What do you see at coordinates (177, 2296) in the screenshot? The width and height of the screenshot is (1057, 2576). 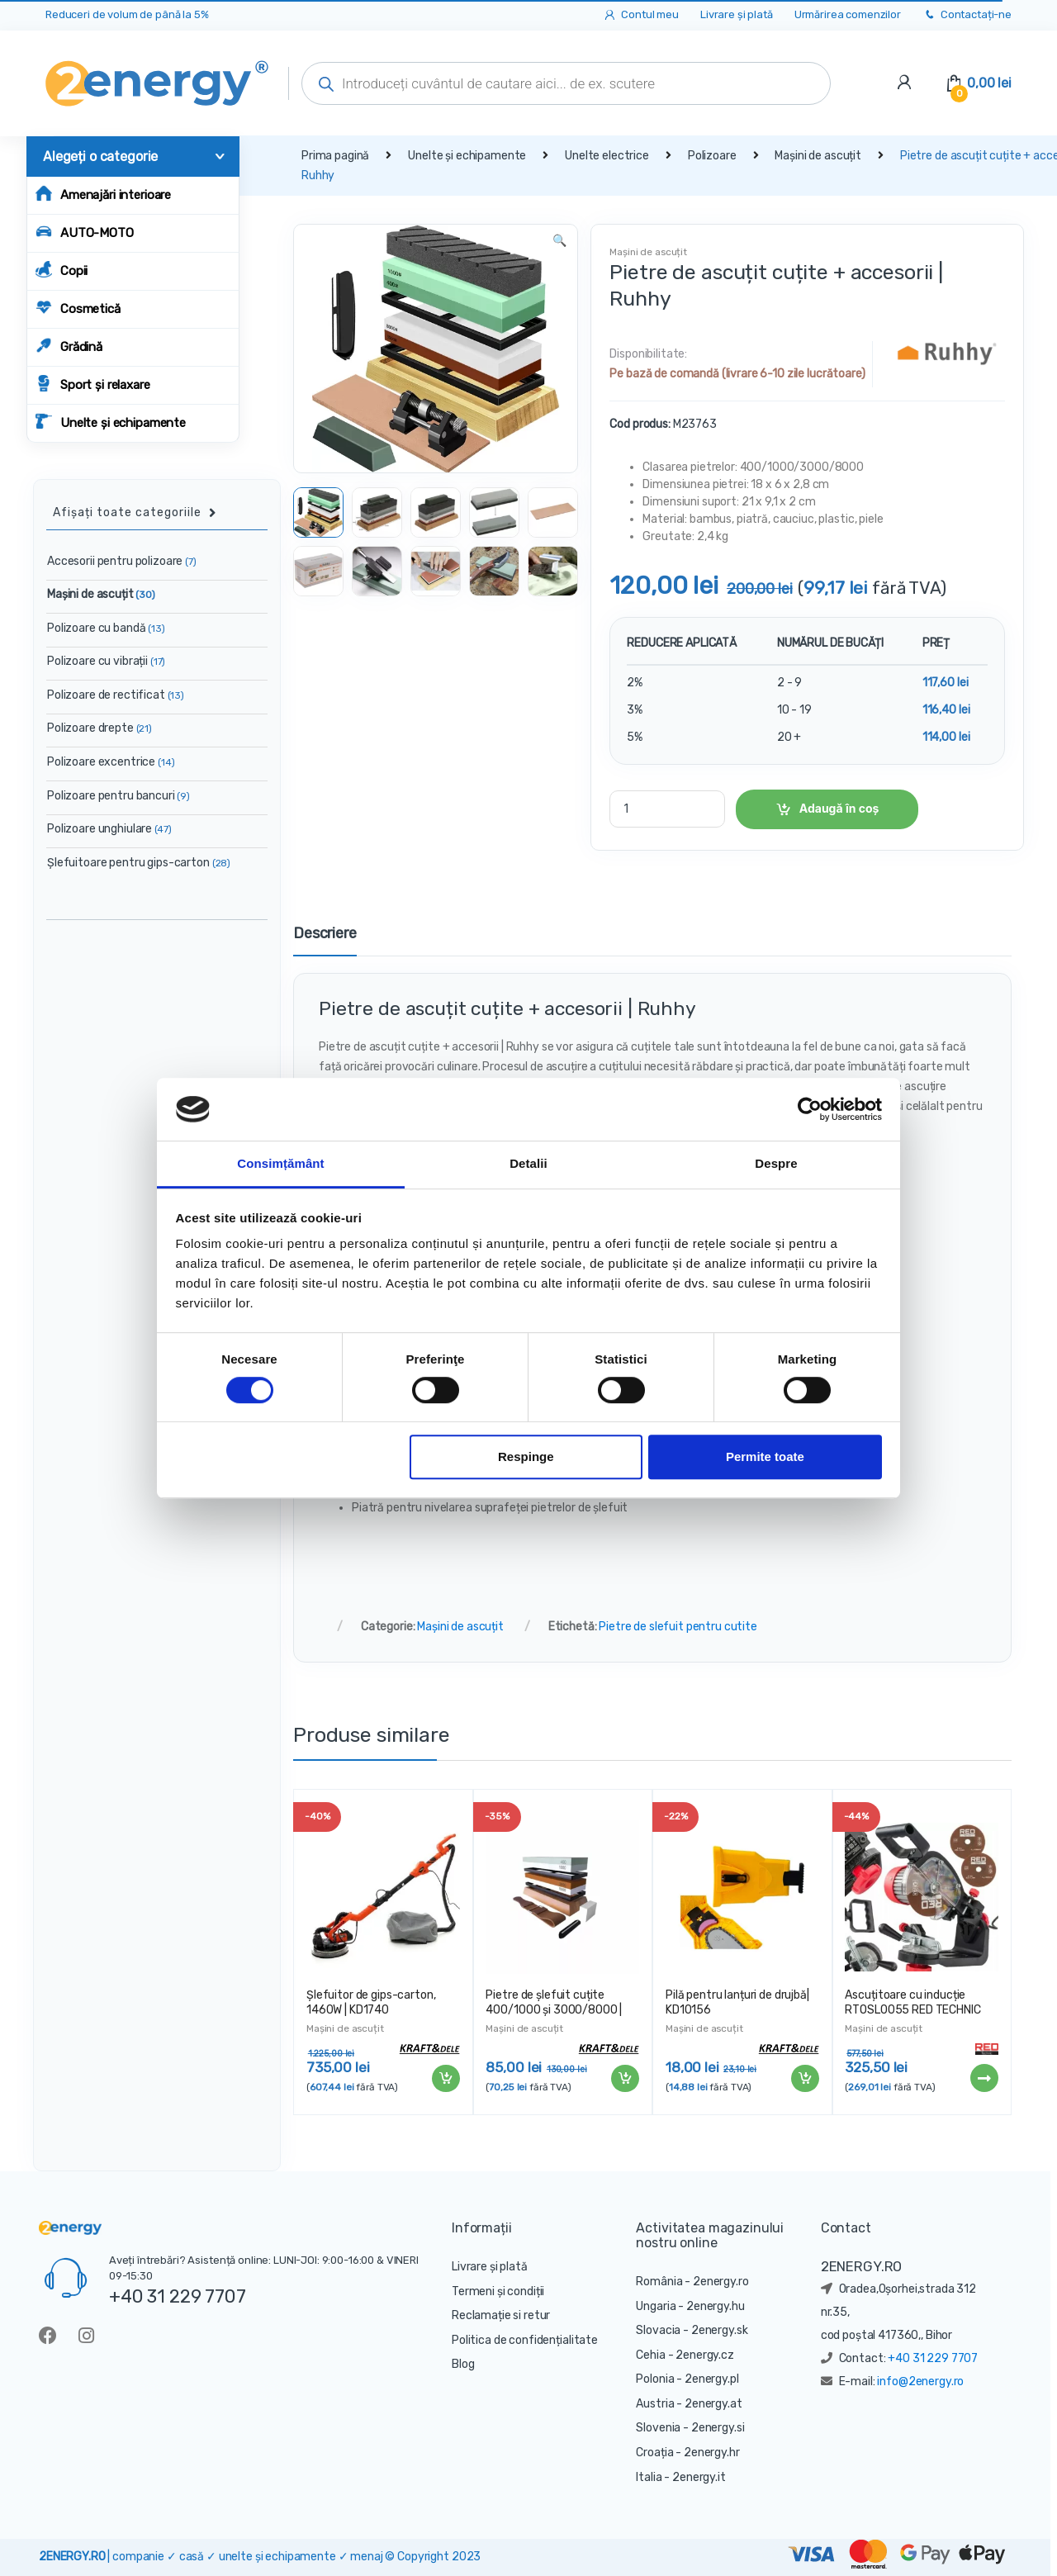 I see `+40 31 229 7707` at bounding box center [177, 2296].